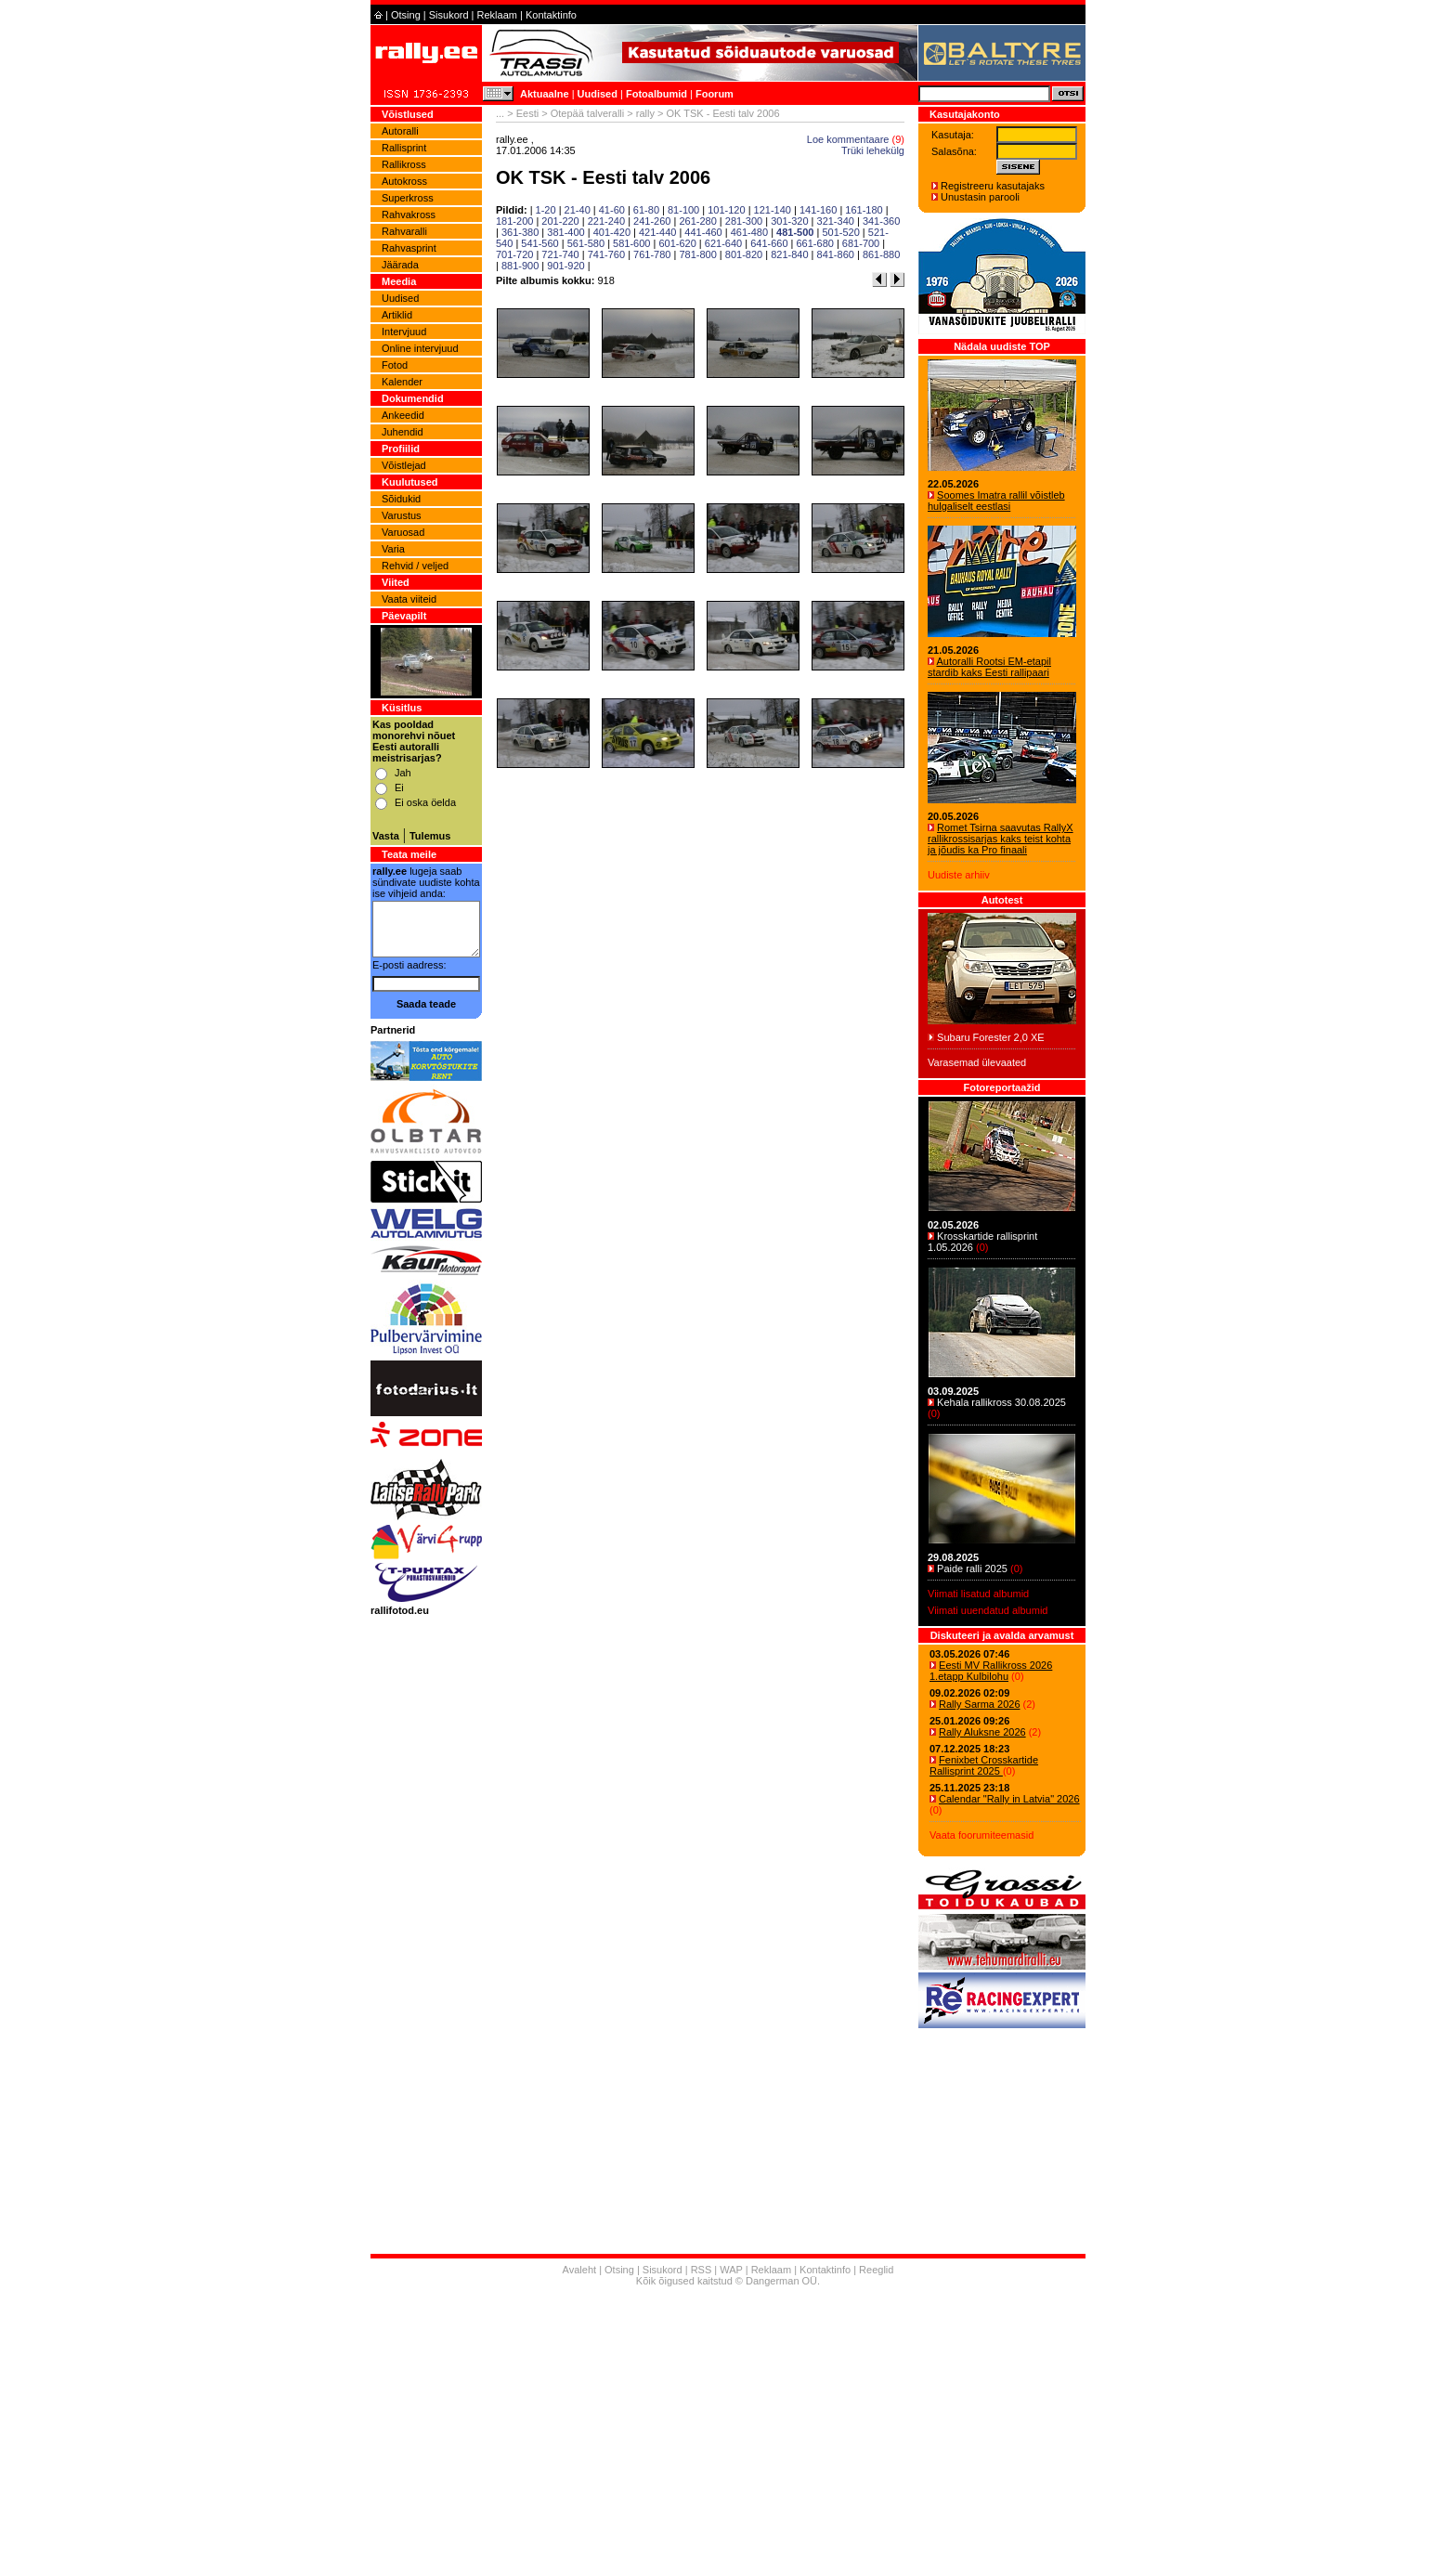  Describe the element at coordinates (403, 532) in the screenshot. I see `Varuosad` at that location.